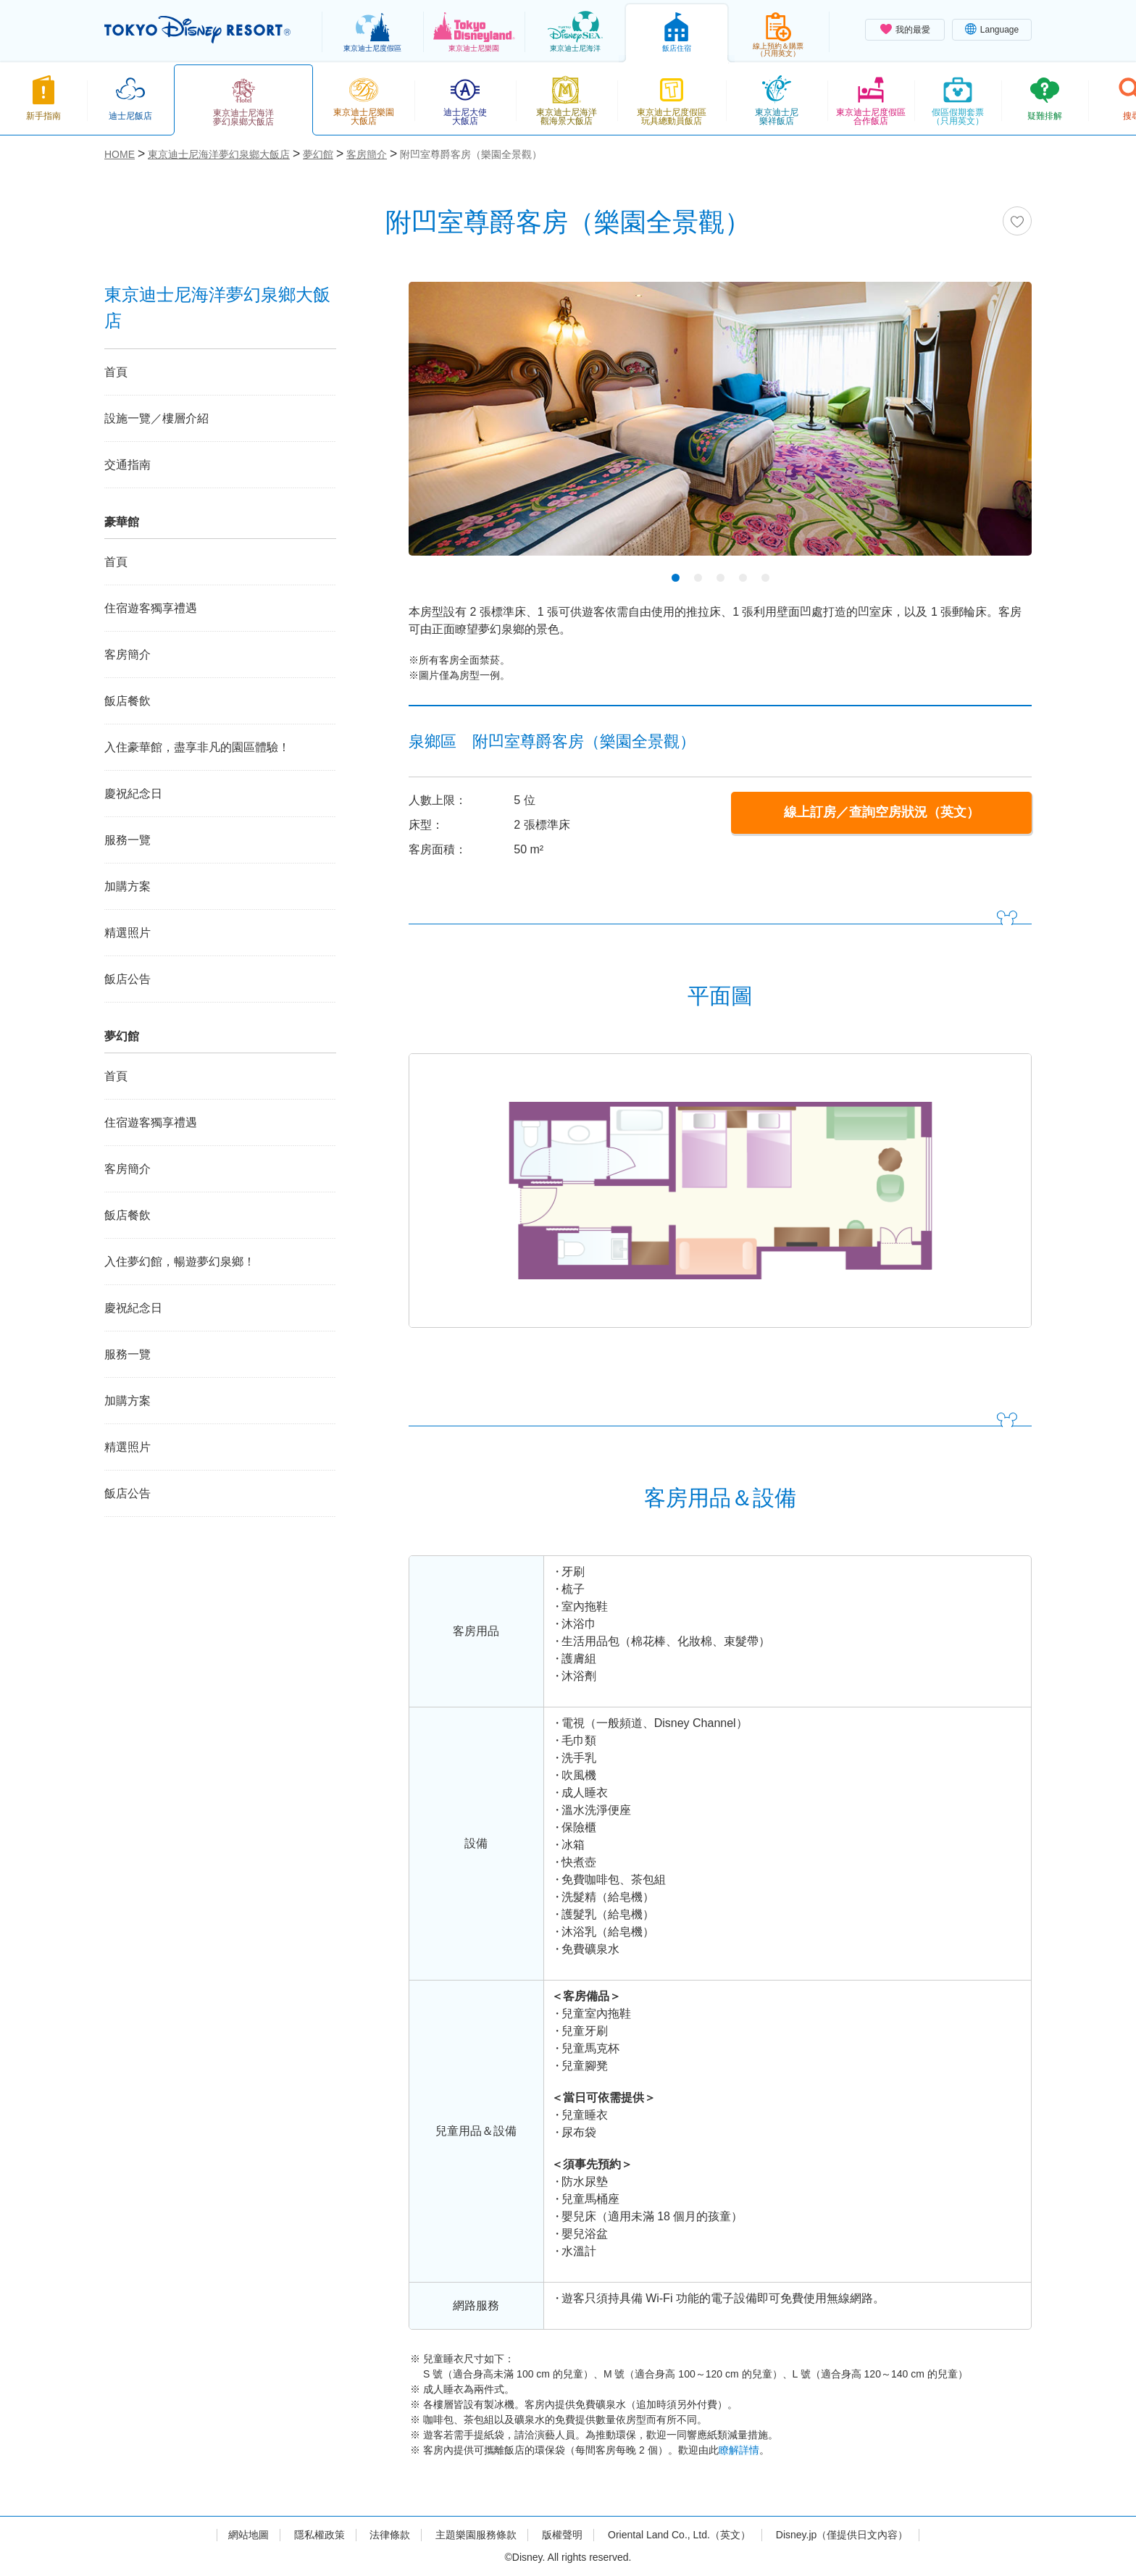  What do you see at coordinates (720, 428) in the screenshot?
I see `[tabpanel]` at bounding box center [720, 428].